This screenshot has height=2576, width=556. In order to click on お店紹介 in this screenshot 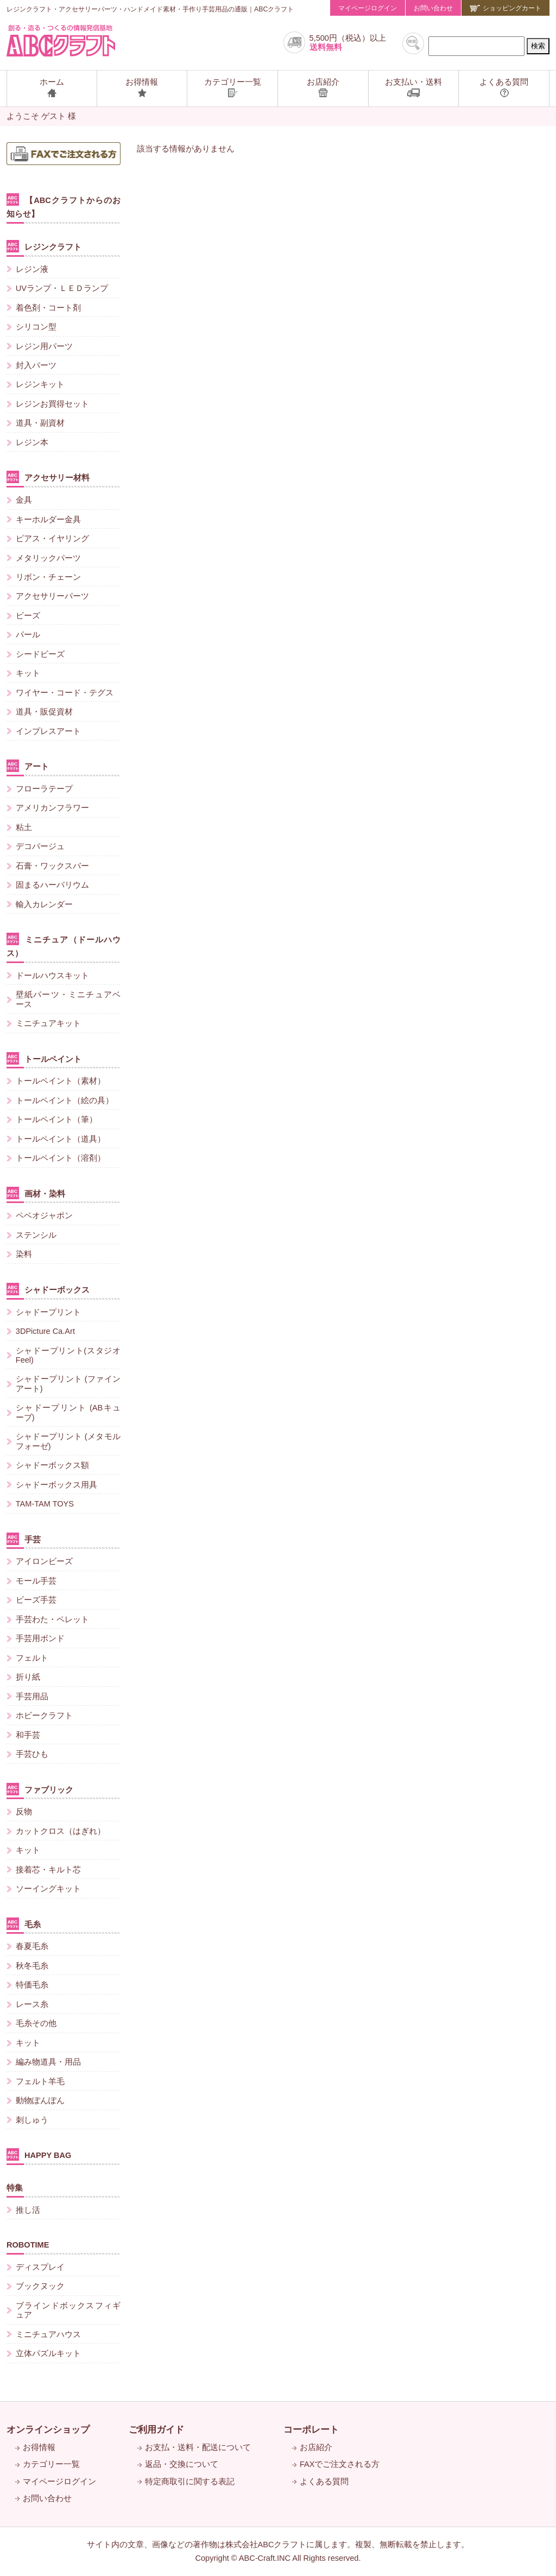, I will do `click(316, 2447)`.